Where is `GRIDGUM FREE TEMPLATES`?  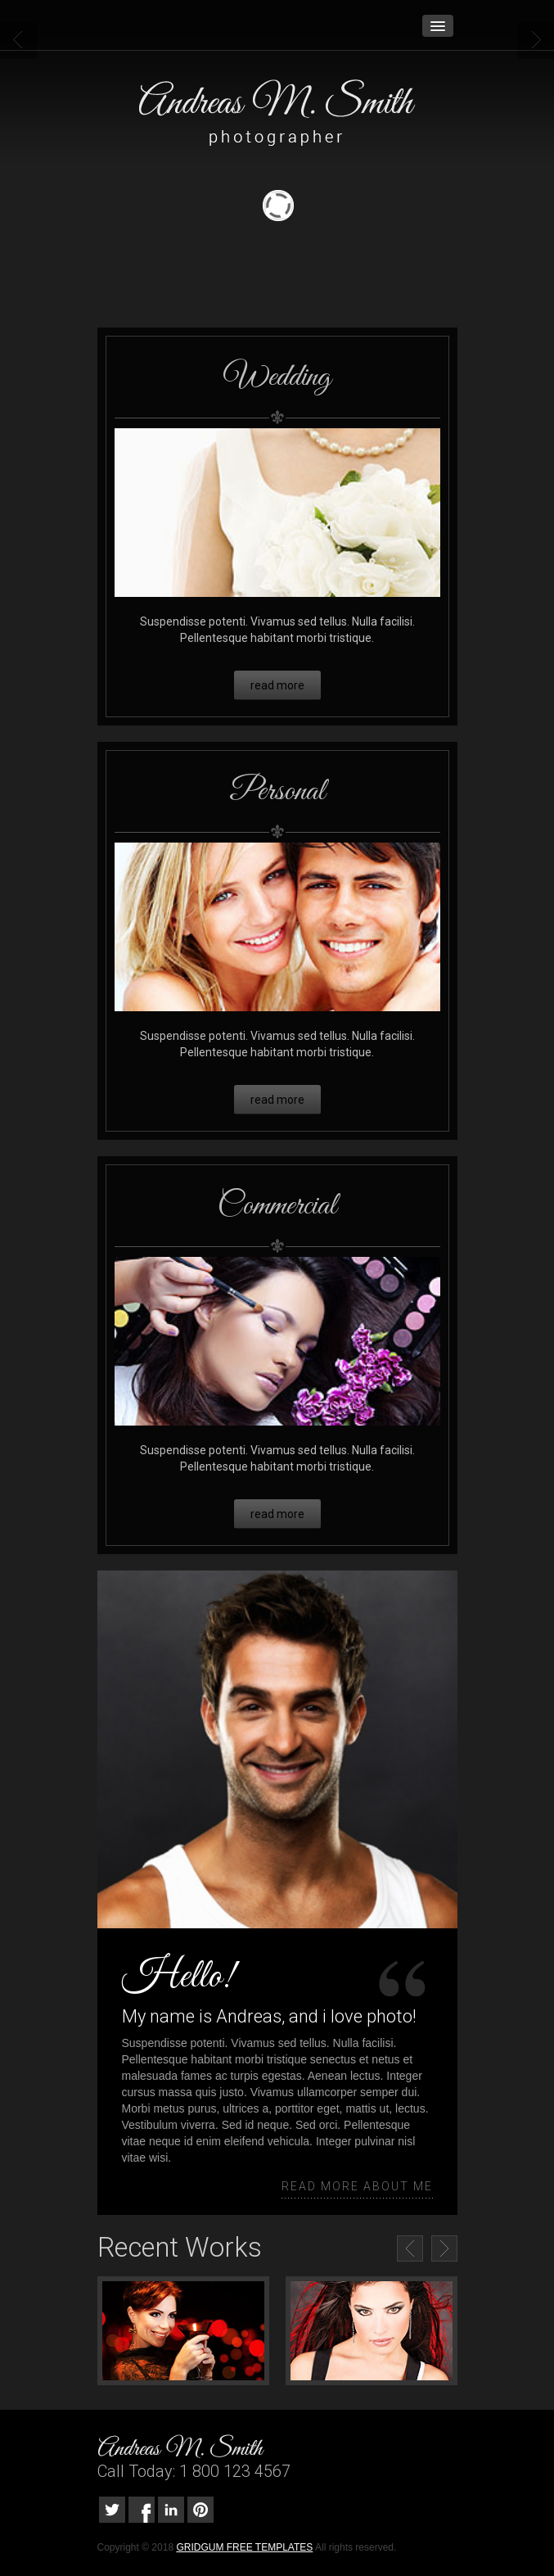
GRIDGUM FREE TEMPLATES is located at coordinates (244, 2547).